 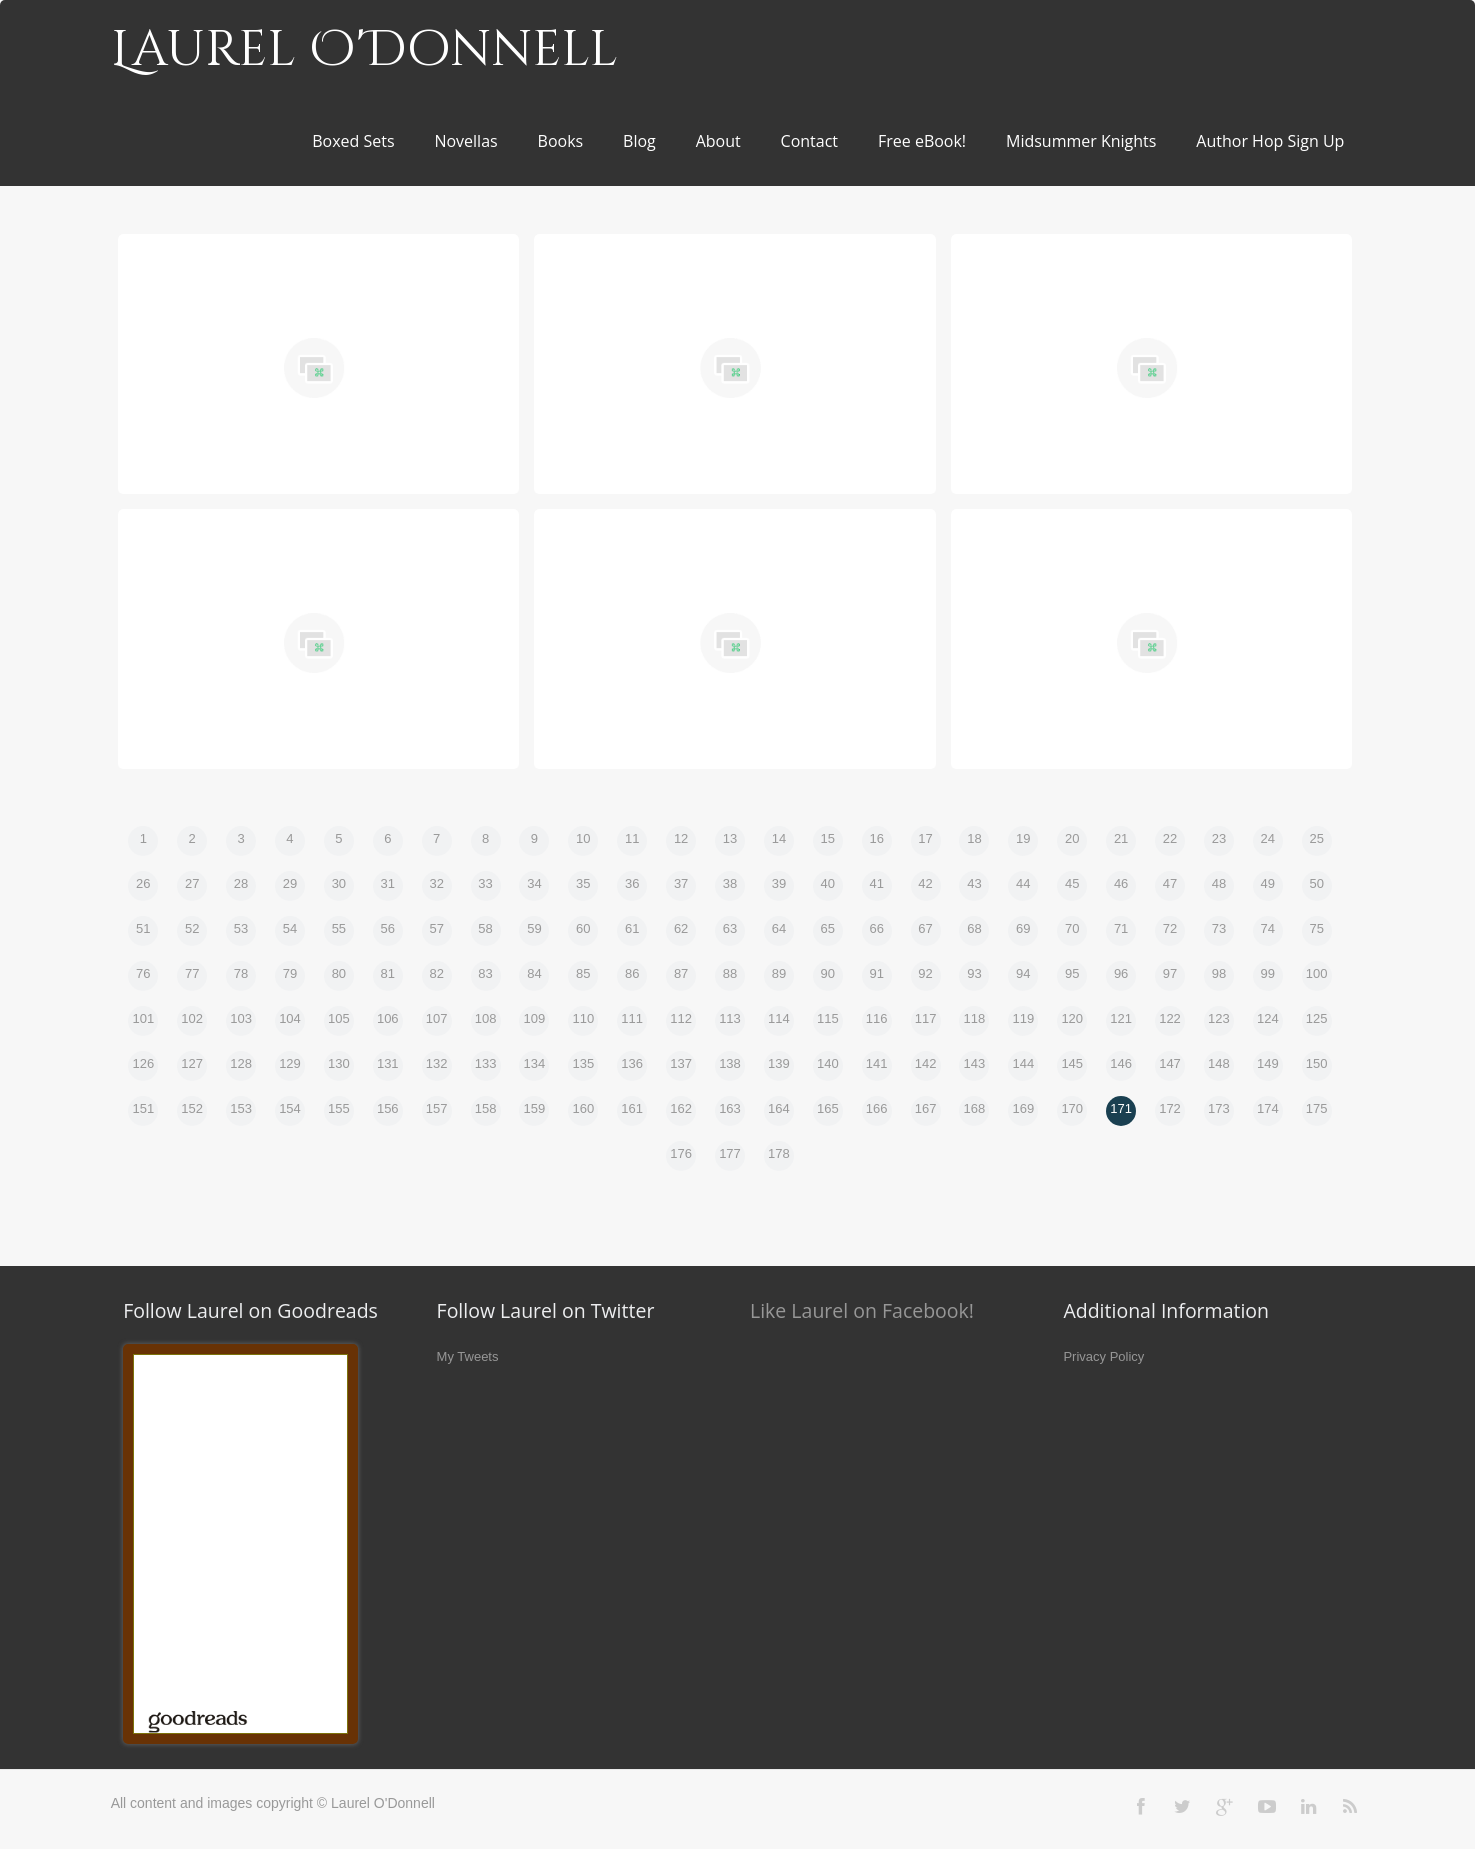 What do you see at coordinates (862, 1310) in the screenshot?
I see `Like Laurel on Facebook!` at bounding box center [862, 1310].